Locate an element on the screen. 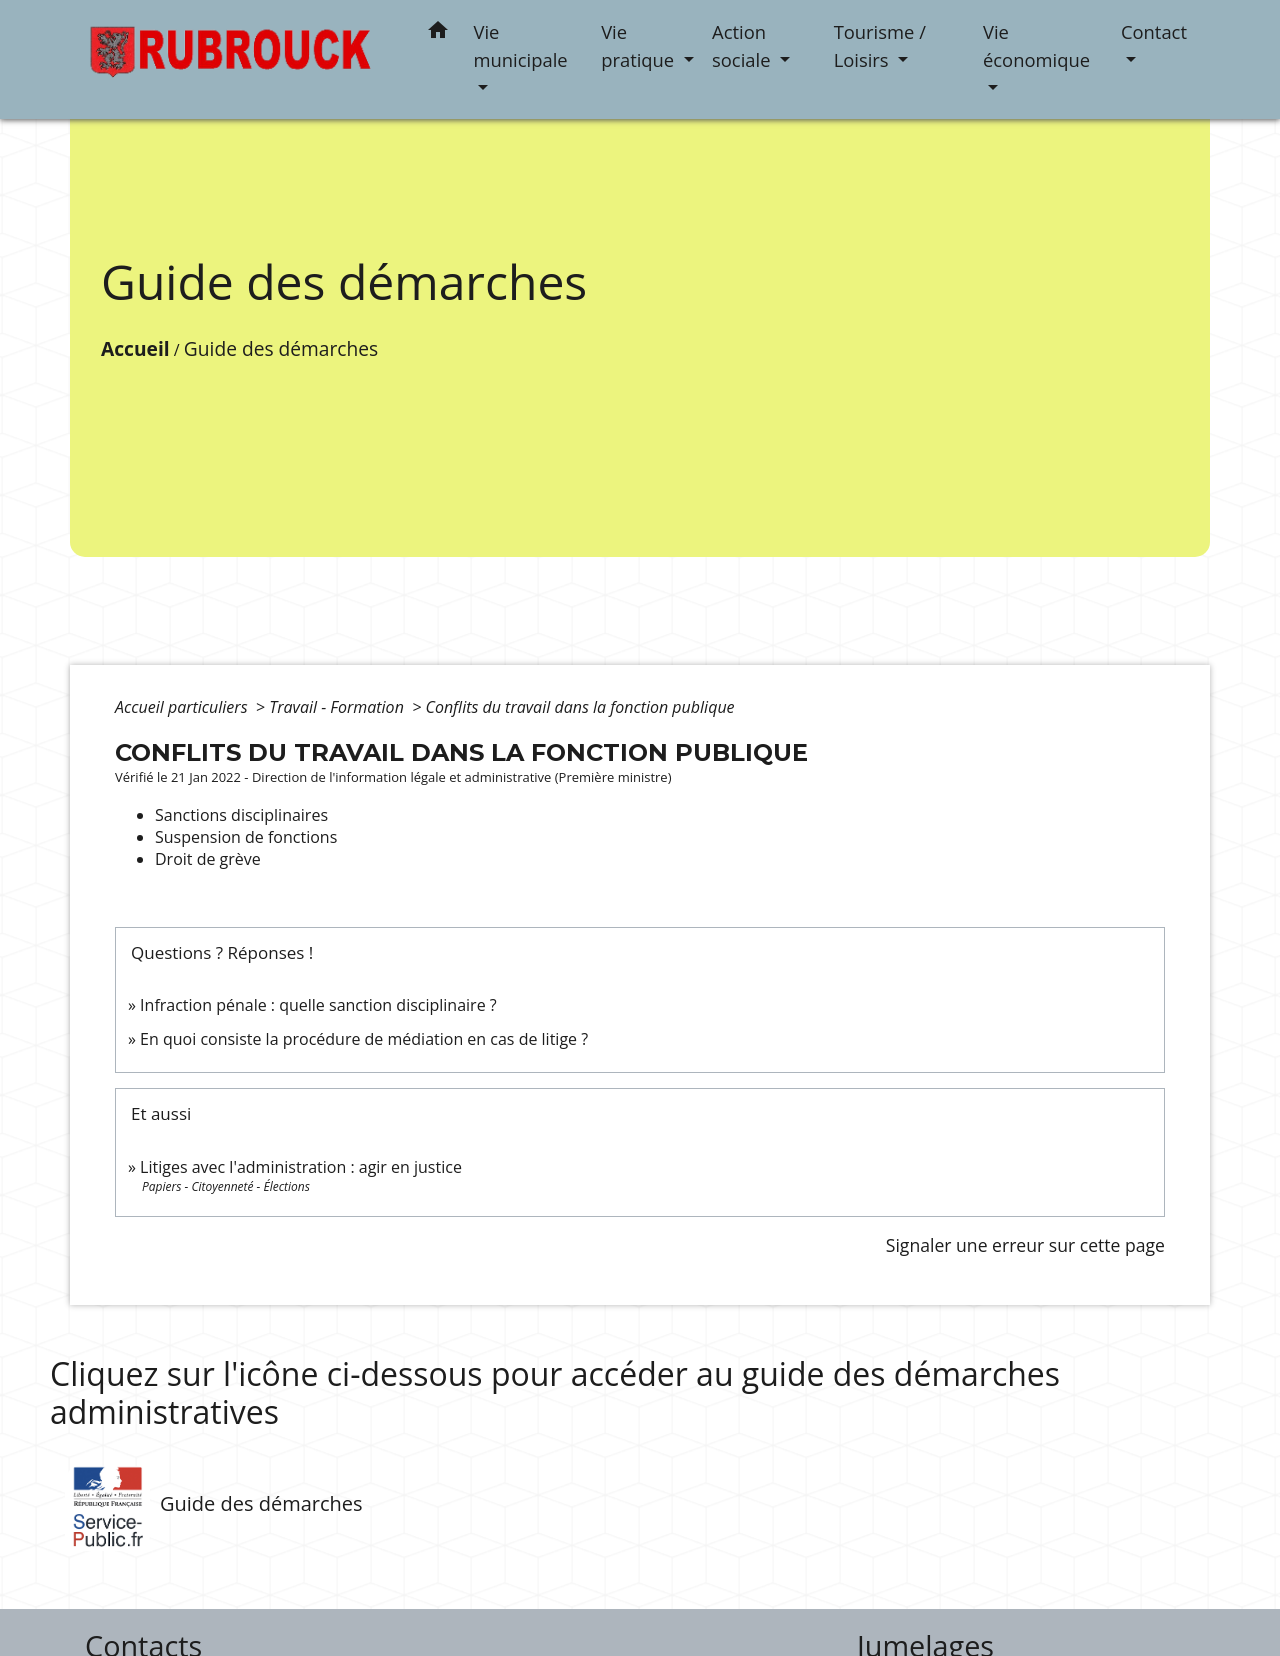  Contact [button] is located at coordinates (1154, 31).